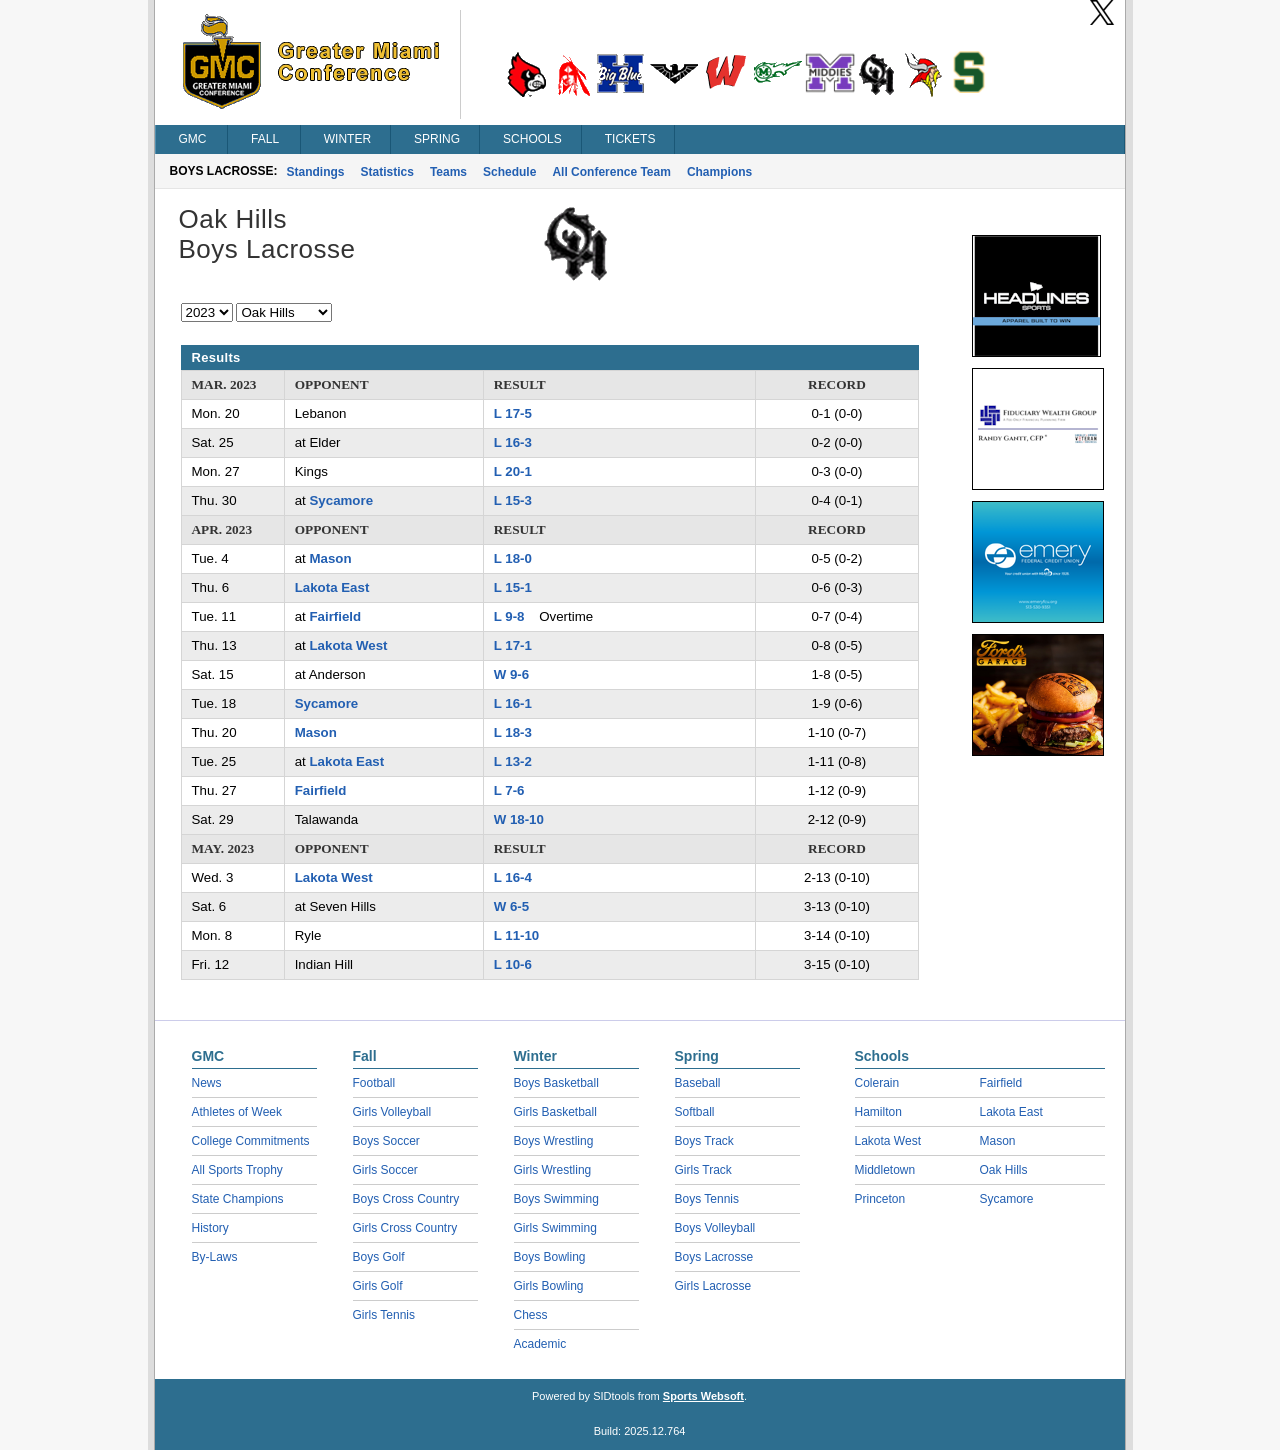 This screenshot has width=1280, height=1450. I want to click on Sports Websoft, so click(703, 1396).